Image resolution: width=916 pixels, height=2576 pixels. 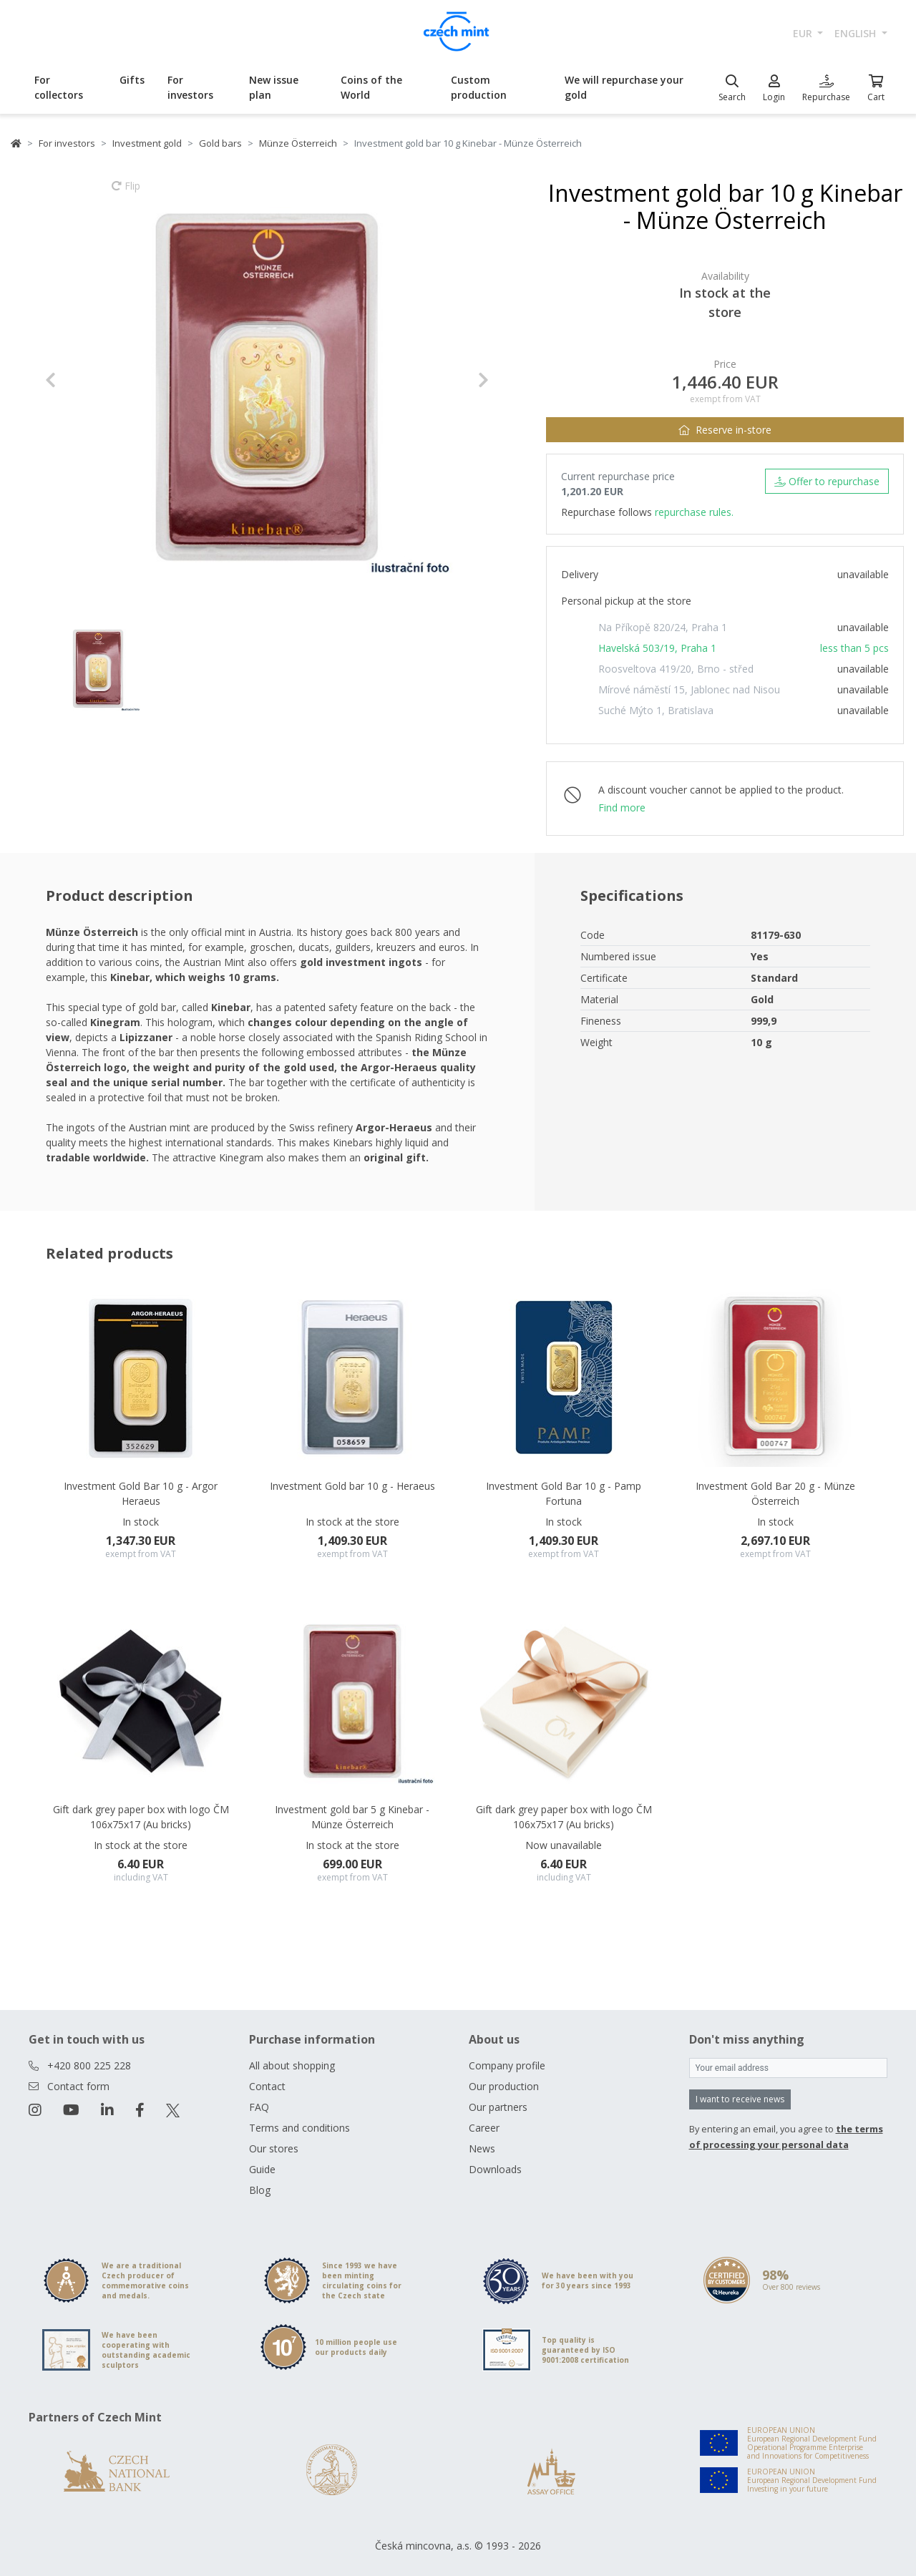 I want to click on New issue plan, so click(x=273, y=87).